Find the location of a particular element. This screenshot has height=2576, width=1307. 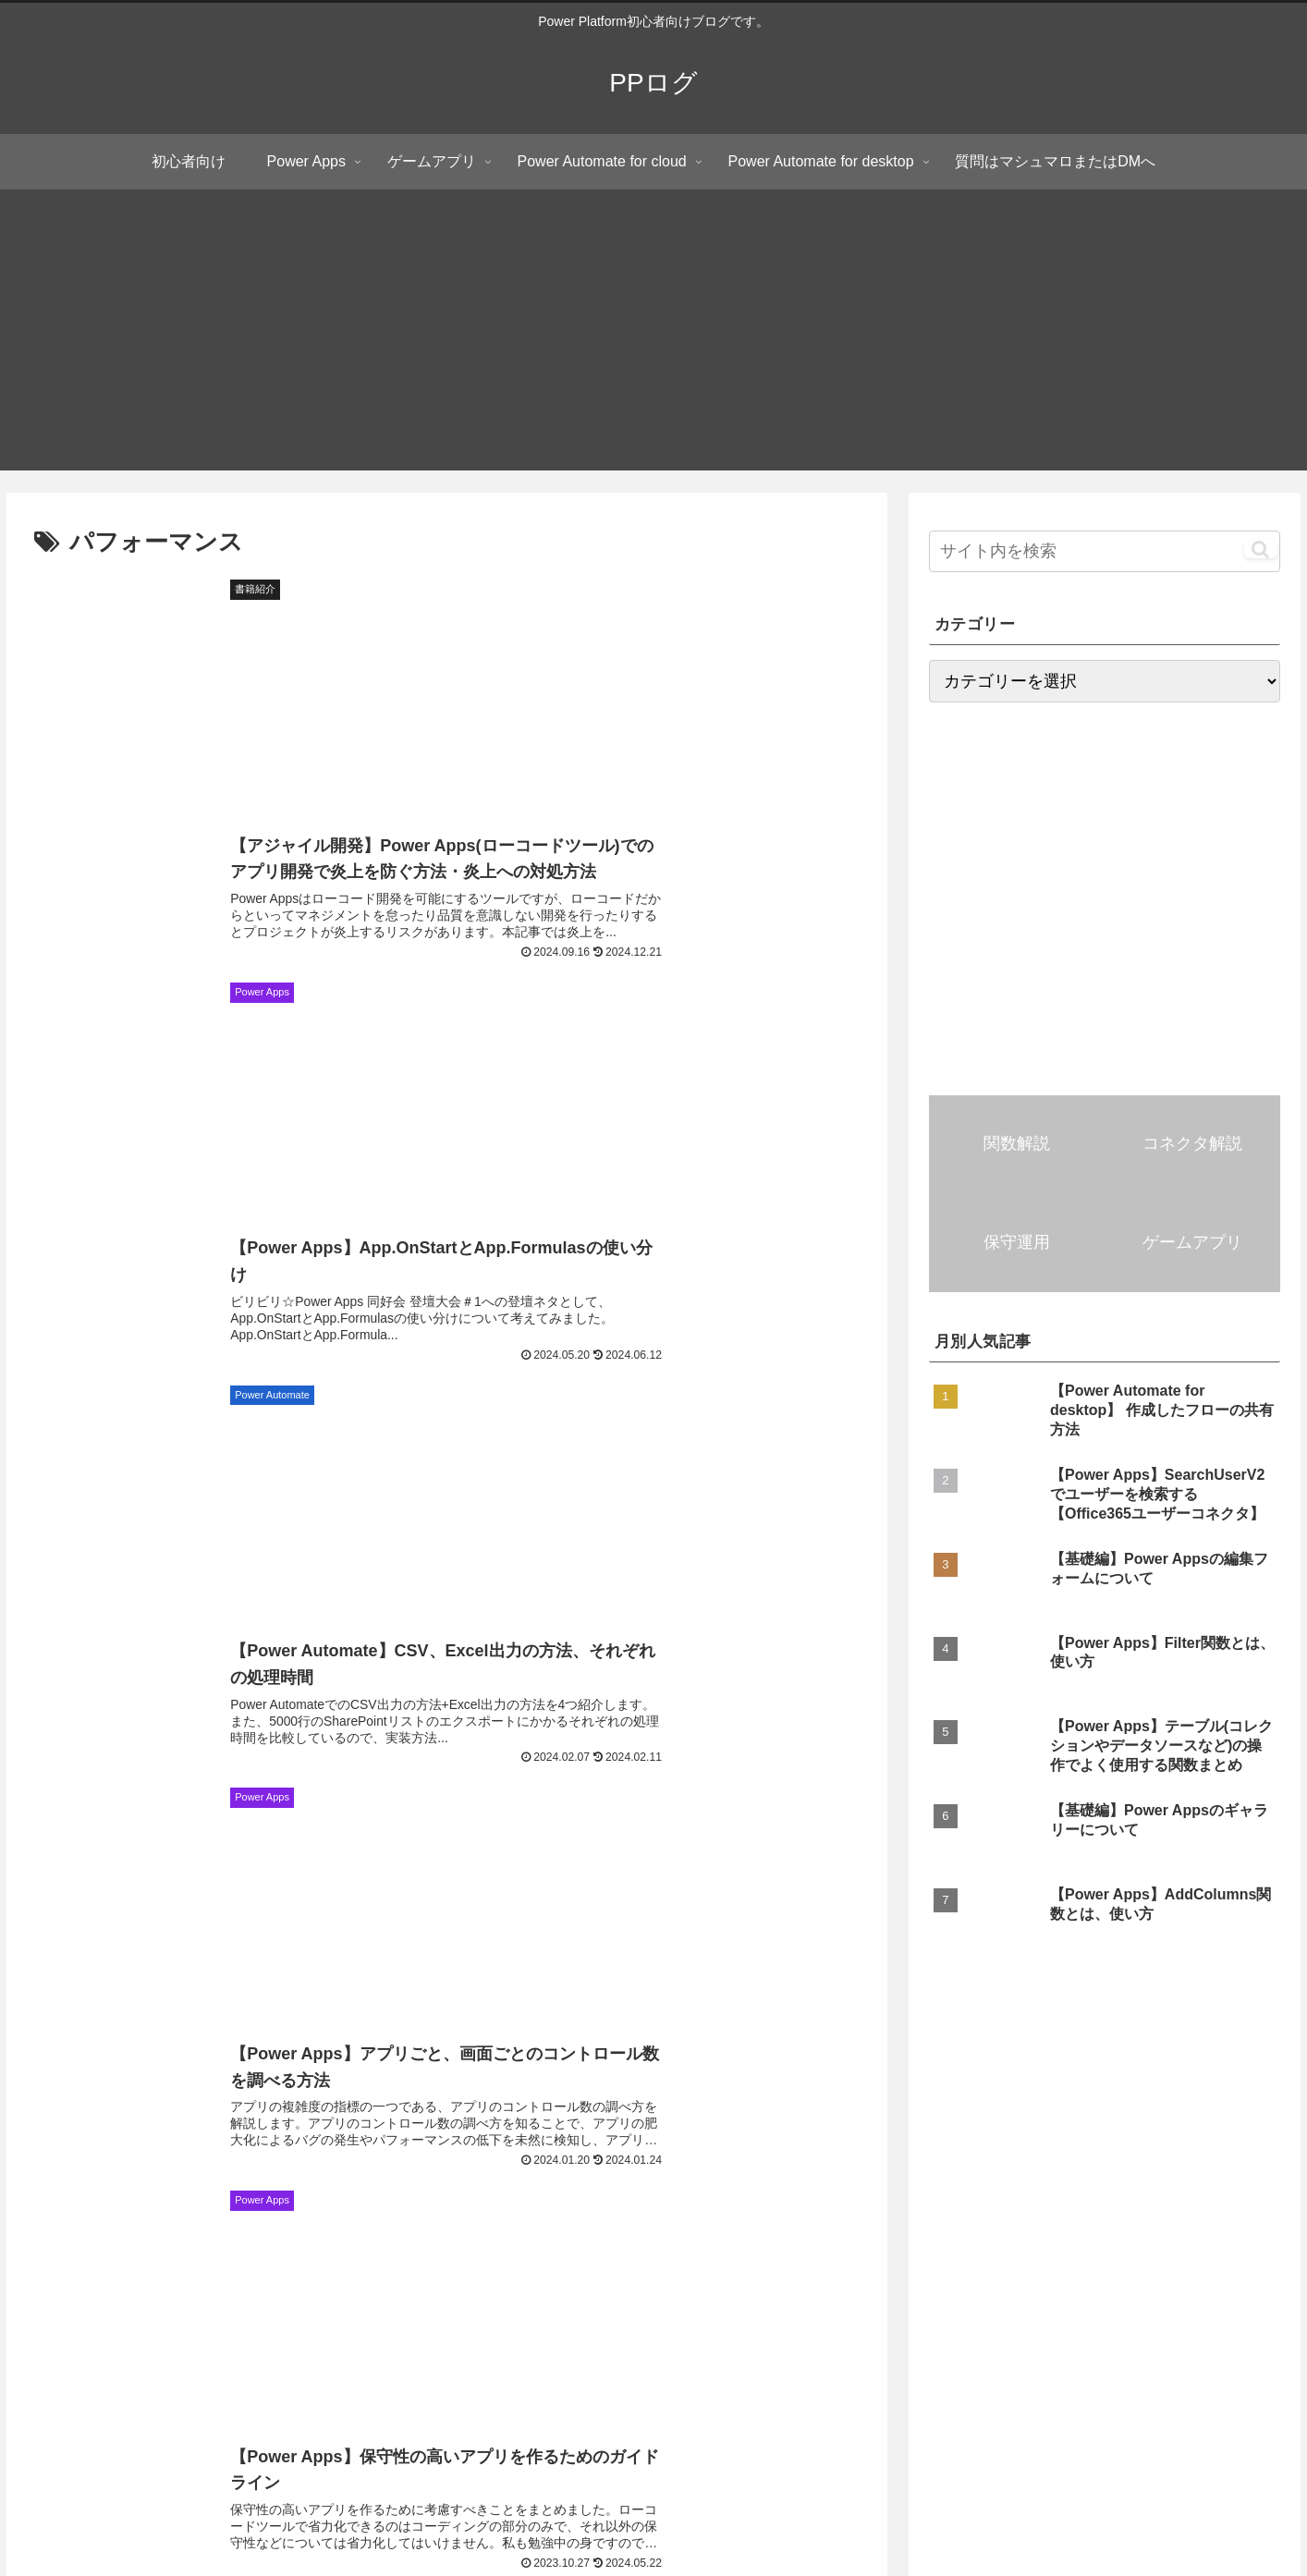

[まとめ記事 (7個の項目)] is located at coordinates (161, 2112).